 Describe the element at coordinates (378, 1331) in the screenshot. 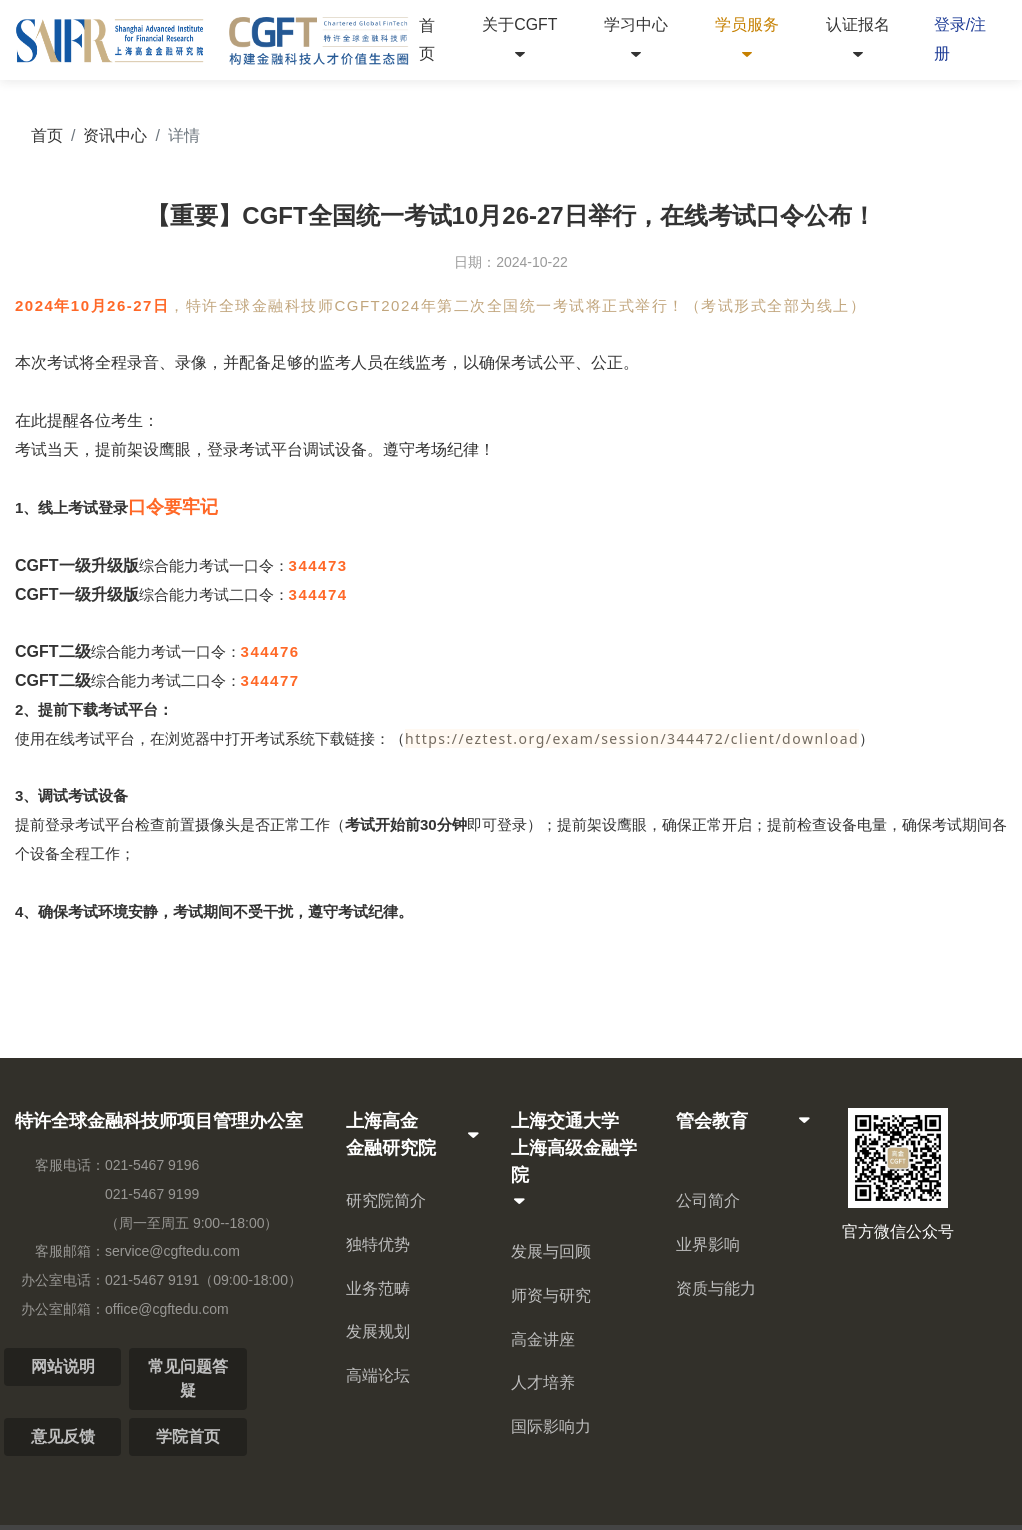

I see `发展规划` at that location.